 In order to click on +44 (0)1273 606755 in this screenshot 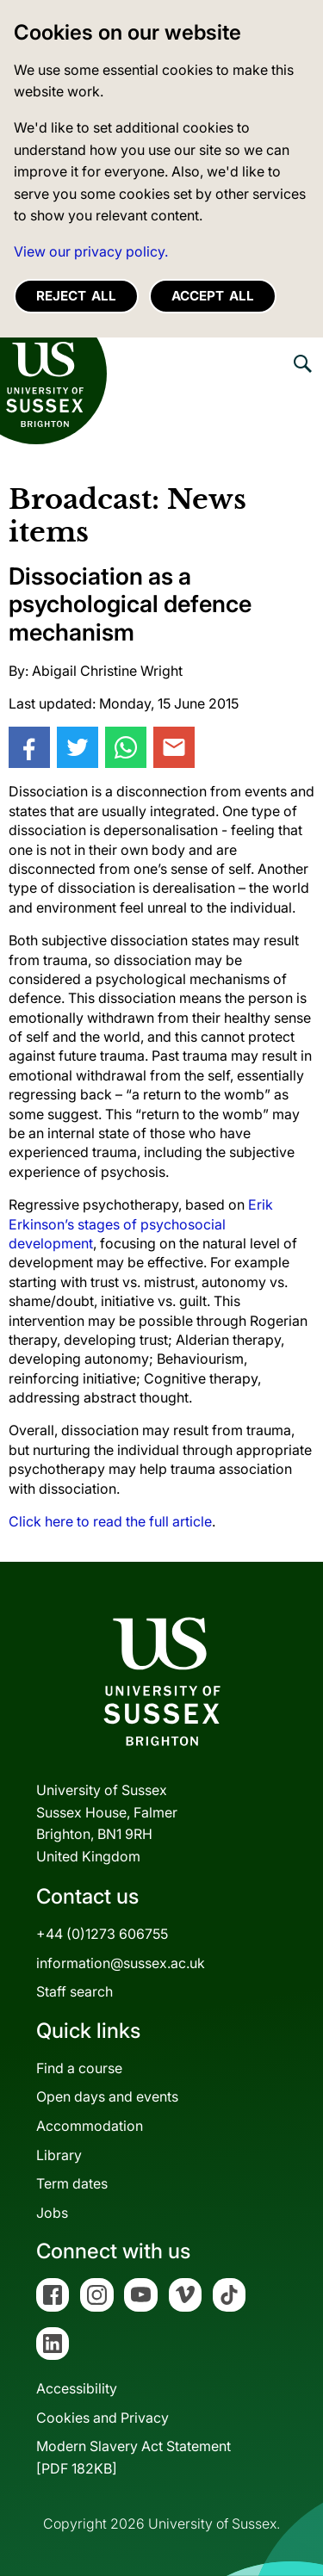, I will do `click(102, 1933)`.